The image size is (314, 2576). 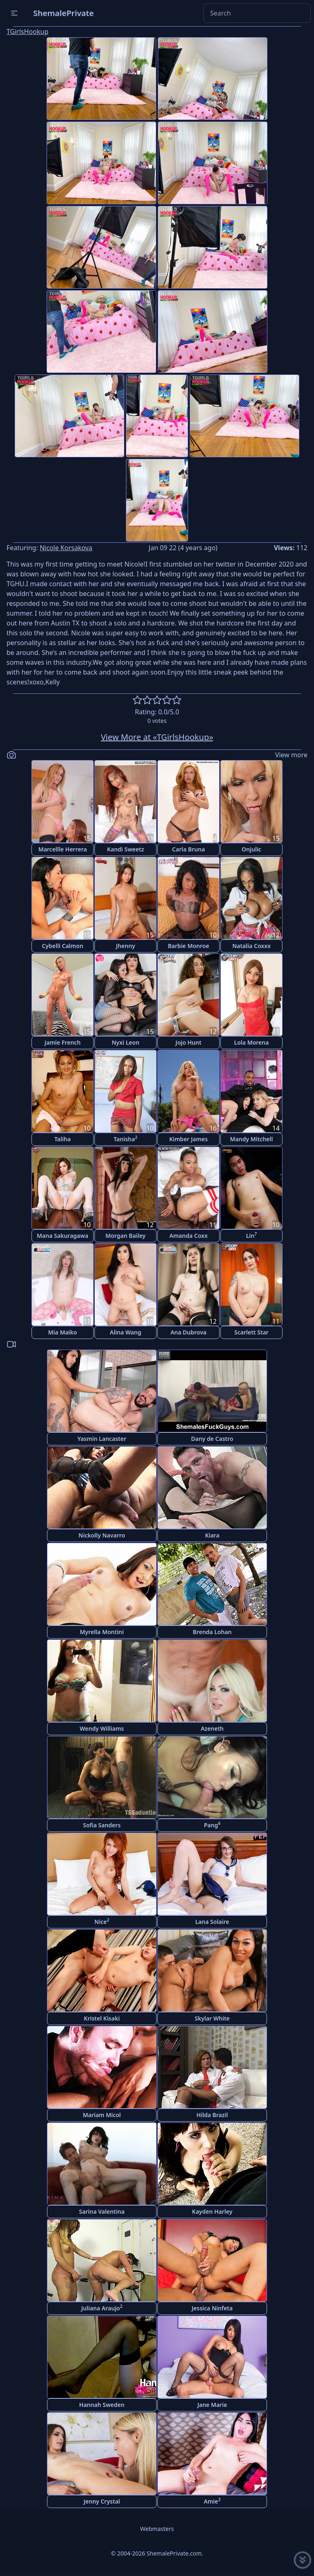 What do you see at coordinates (101, 2501) in the screenshot?
I see `Jenny Crystal` at bounding box center [101, 2501].